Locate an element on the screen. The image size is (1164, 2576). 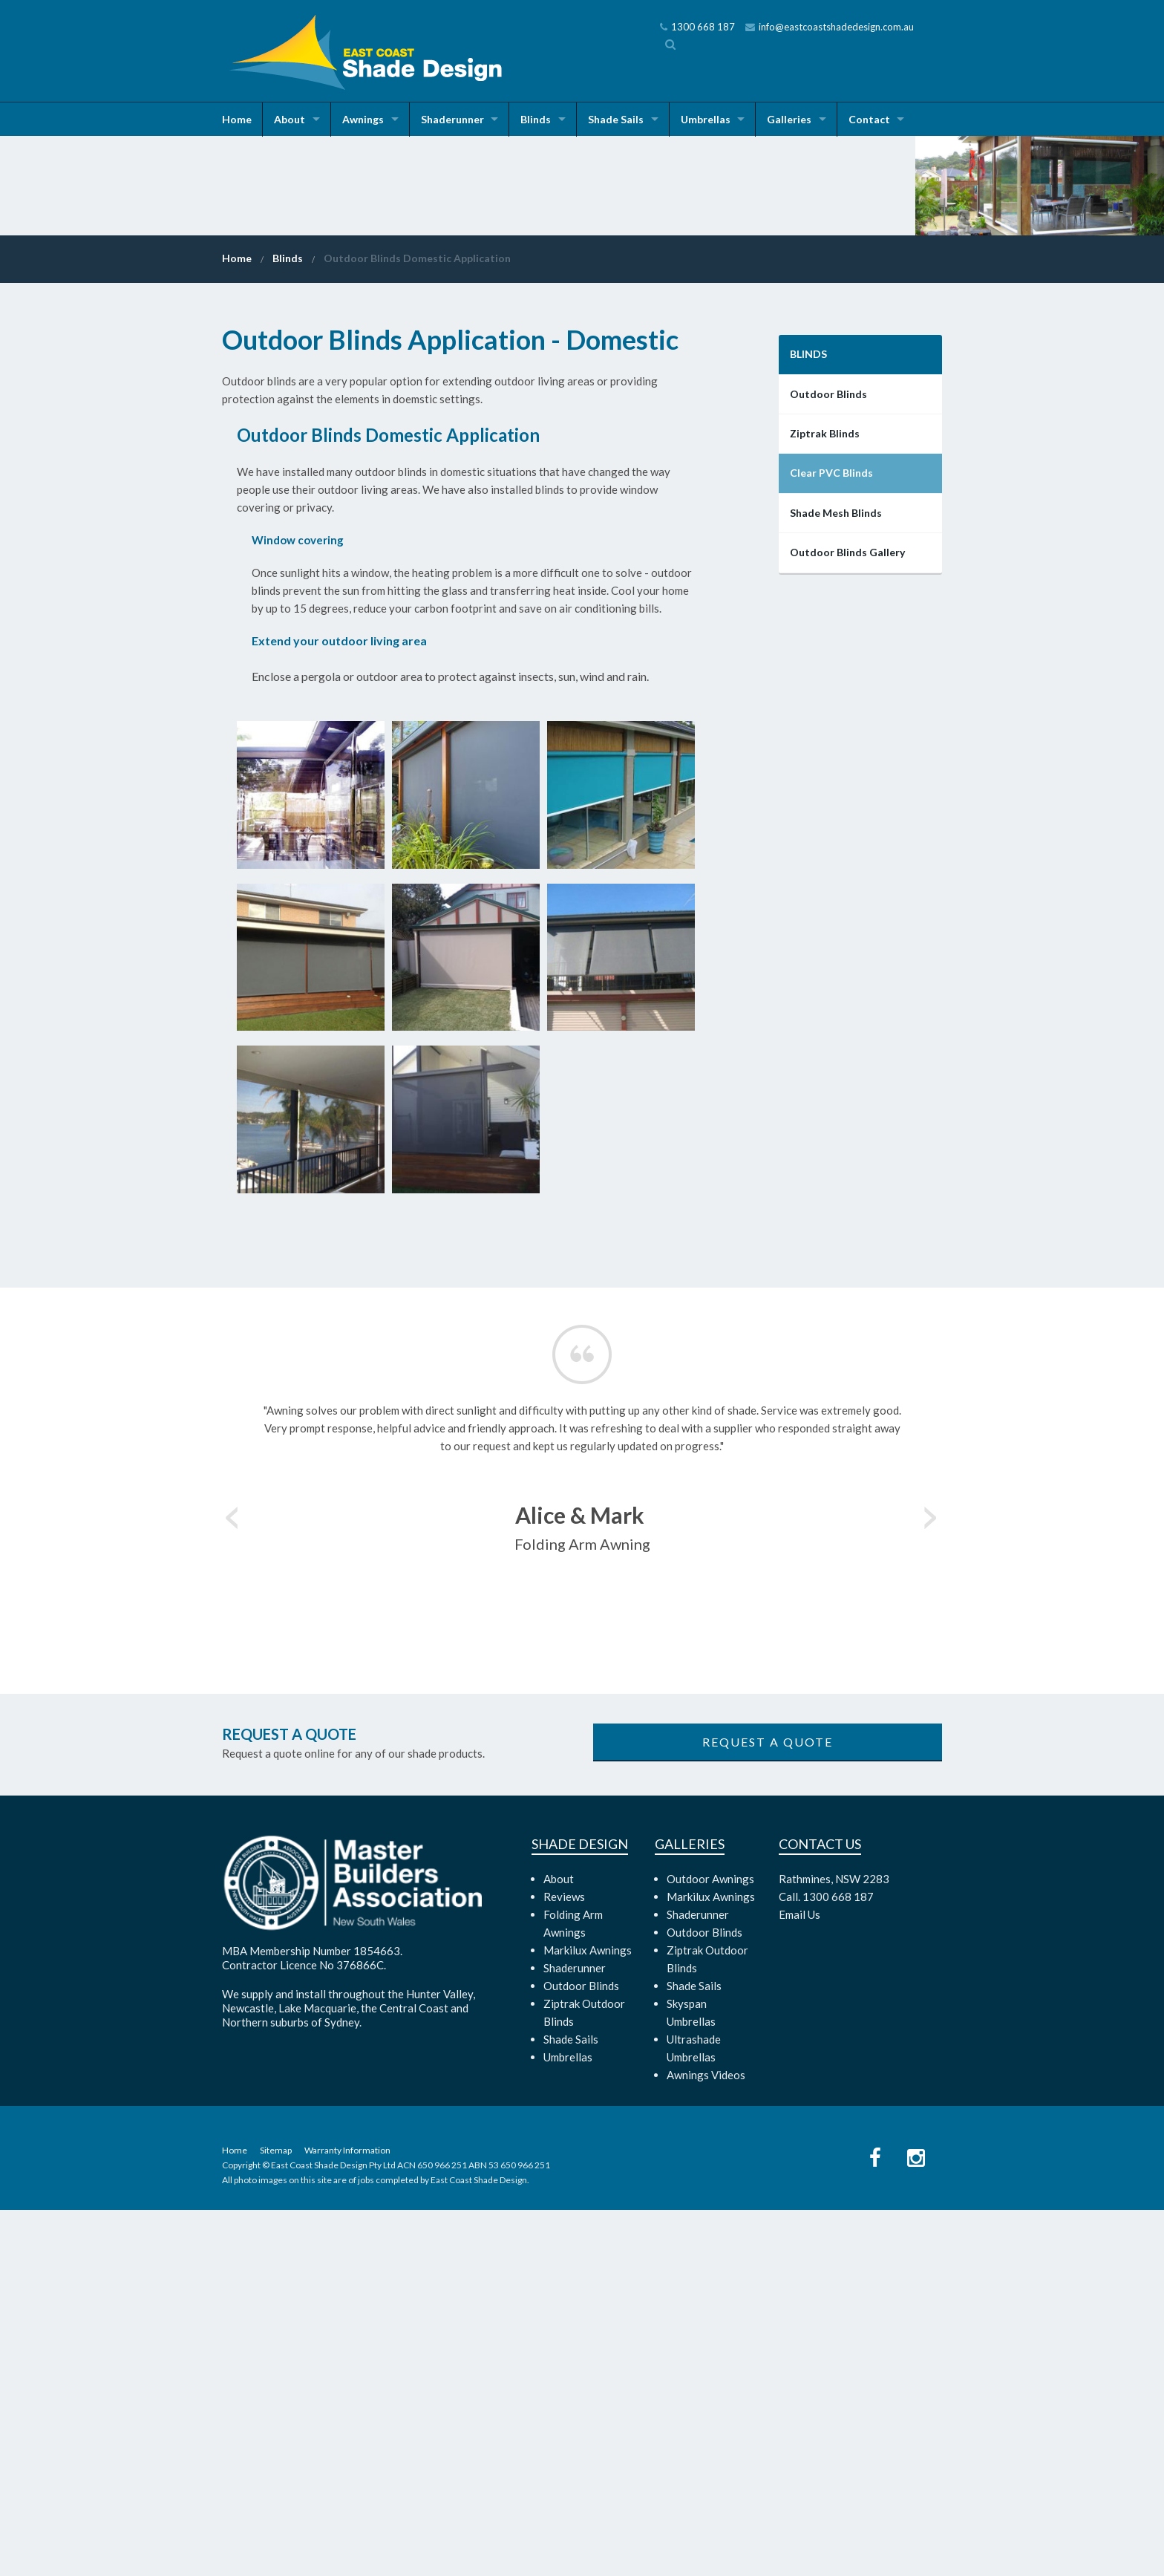
Blinds is located at coordinates (539, 119).